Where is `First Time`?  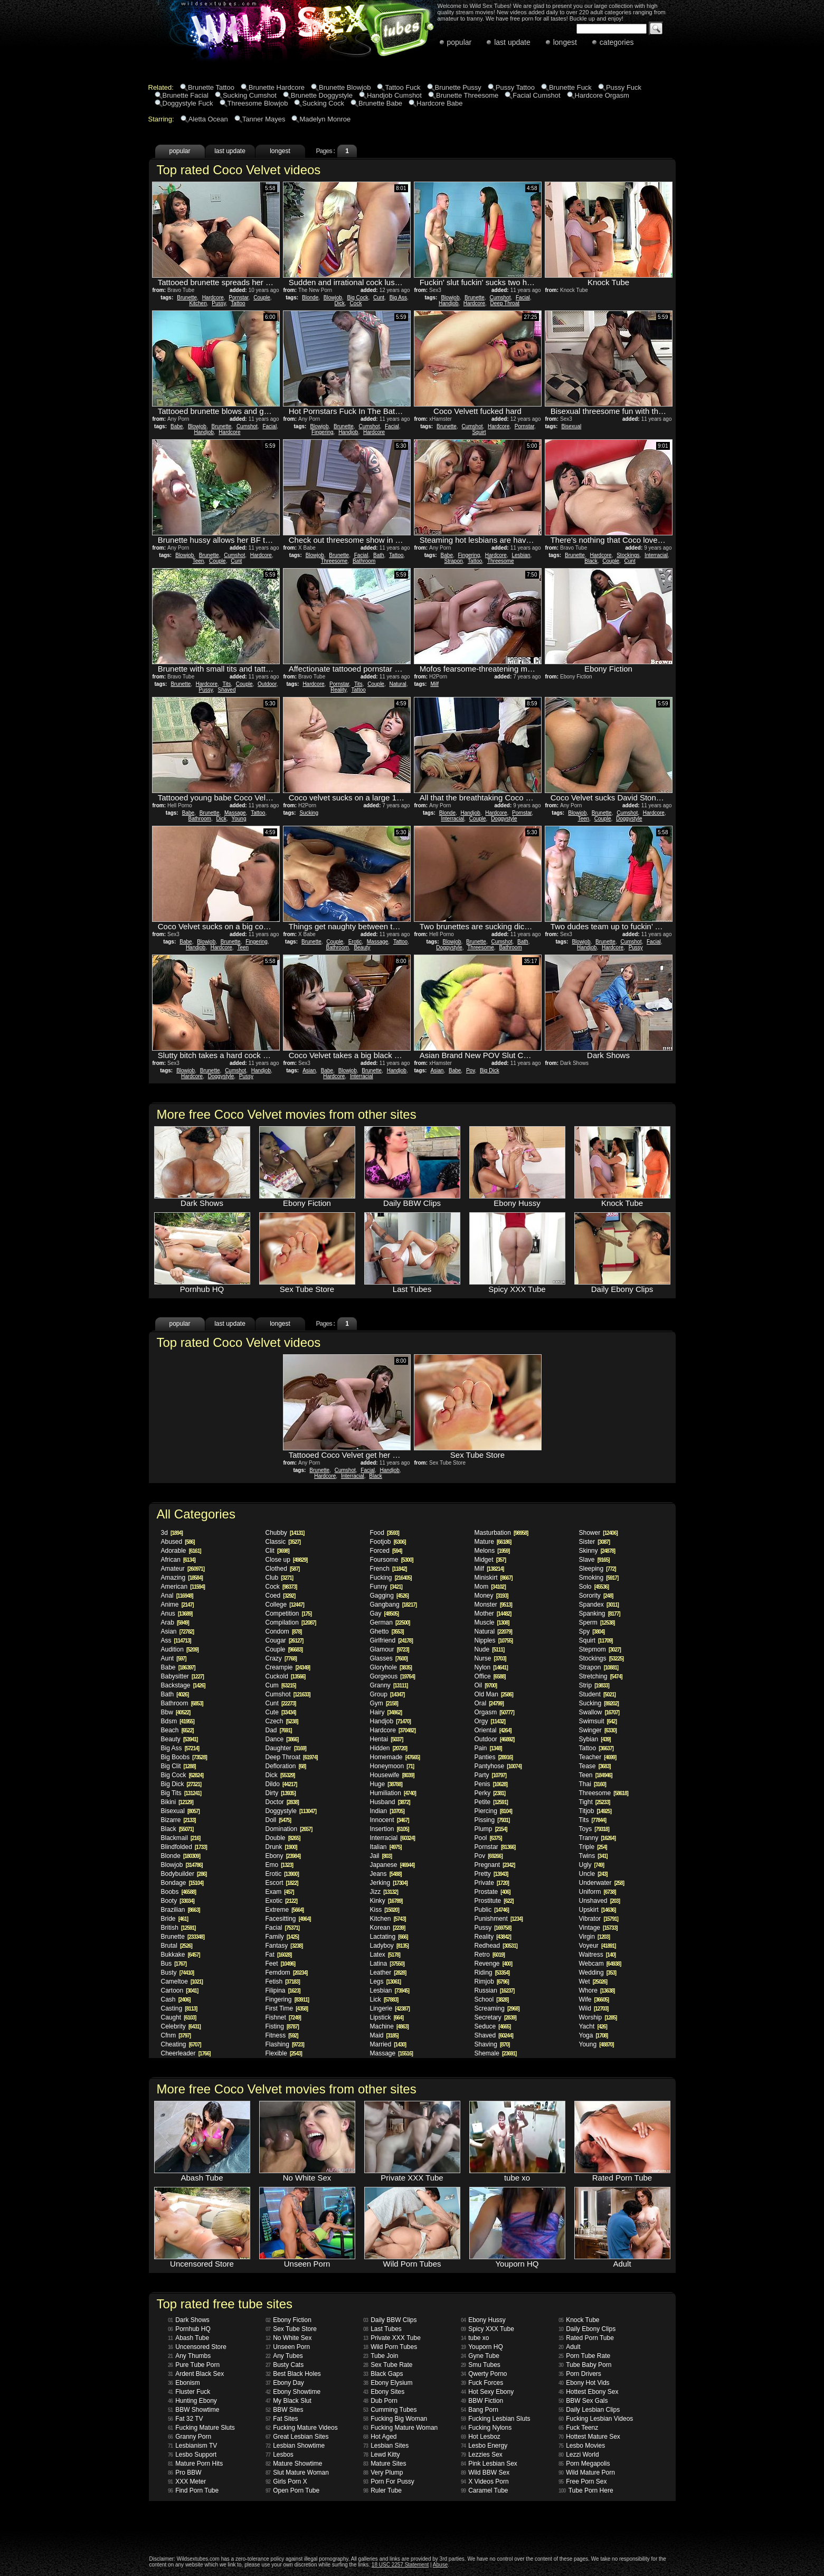 First Time is located at coordinates (287, 2008).